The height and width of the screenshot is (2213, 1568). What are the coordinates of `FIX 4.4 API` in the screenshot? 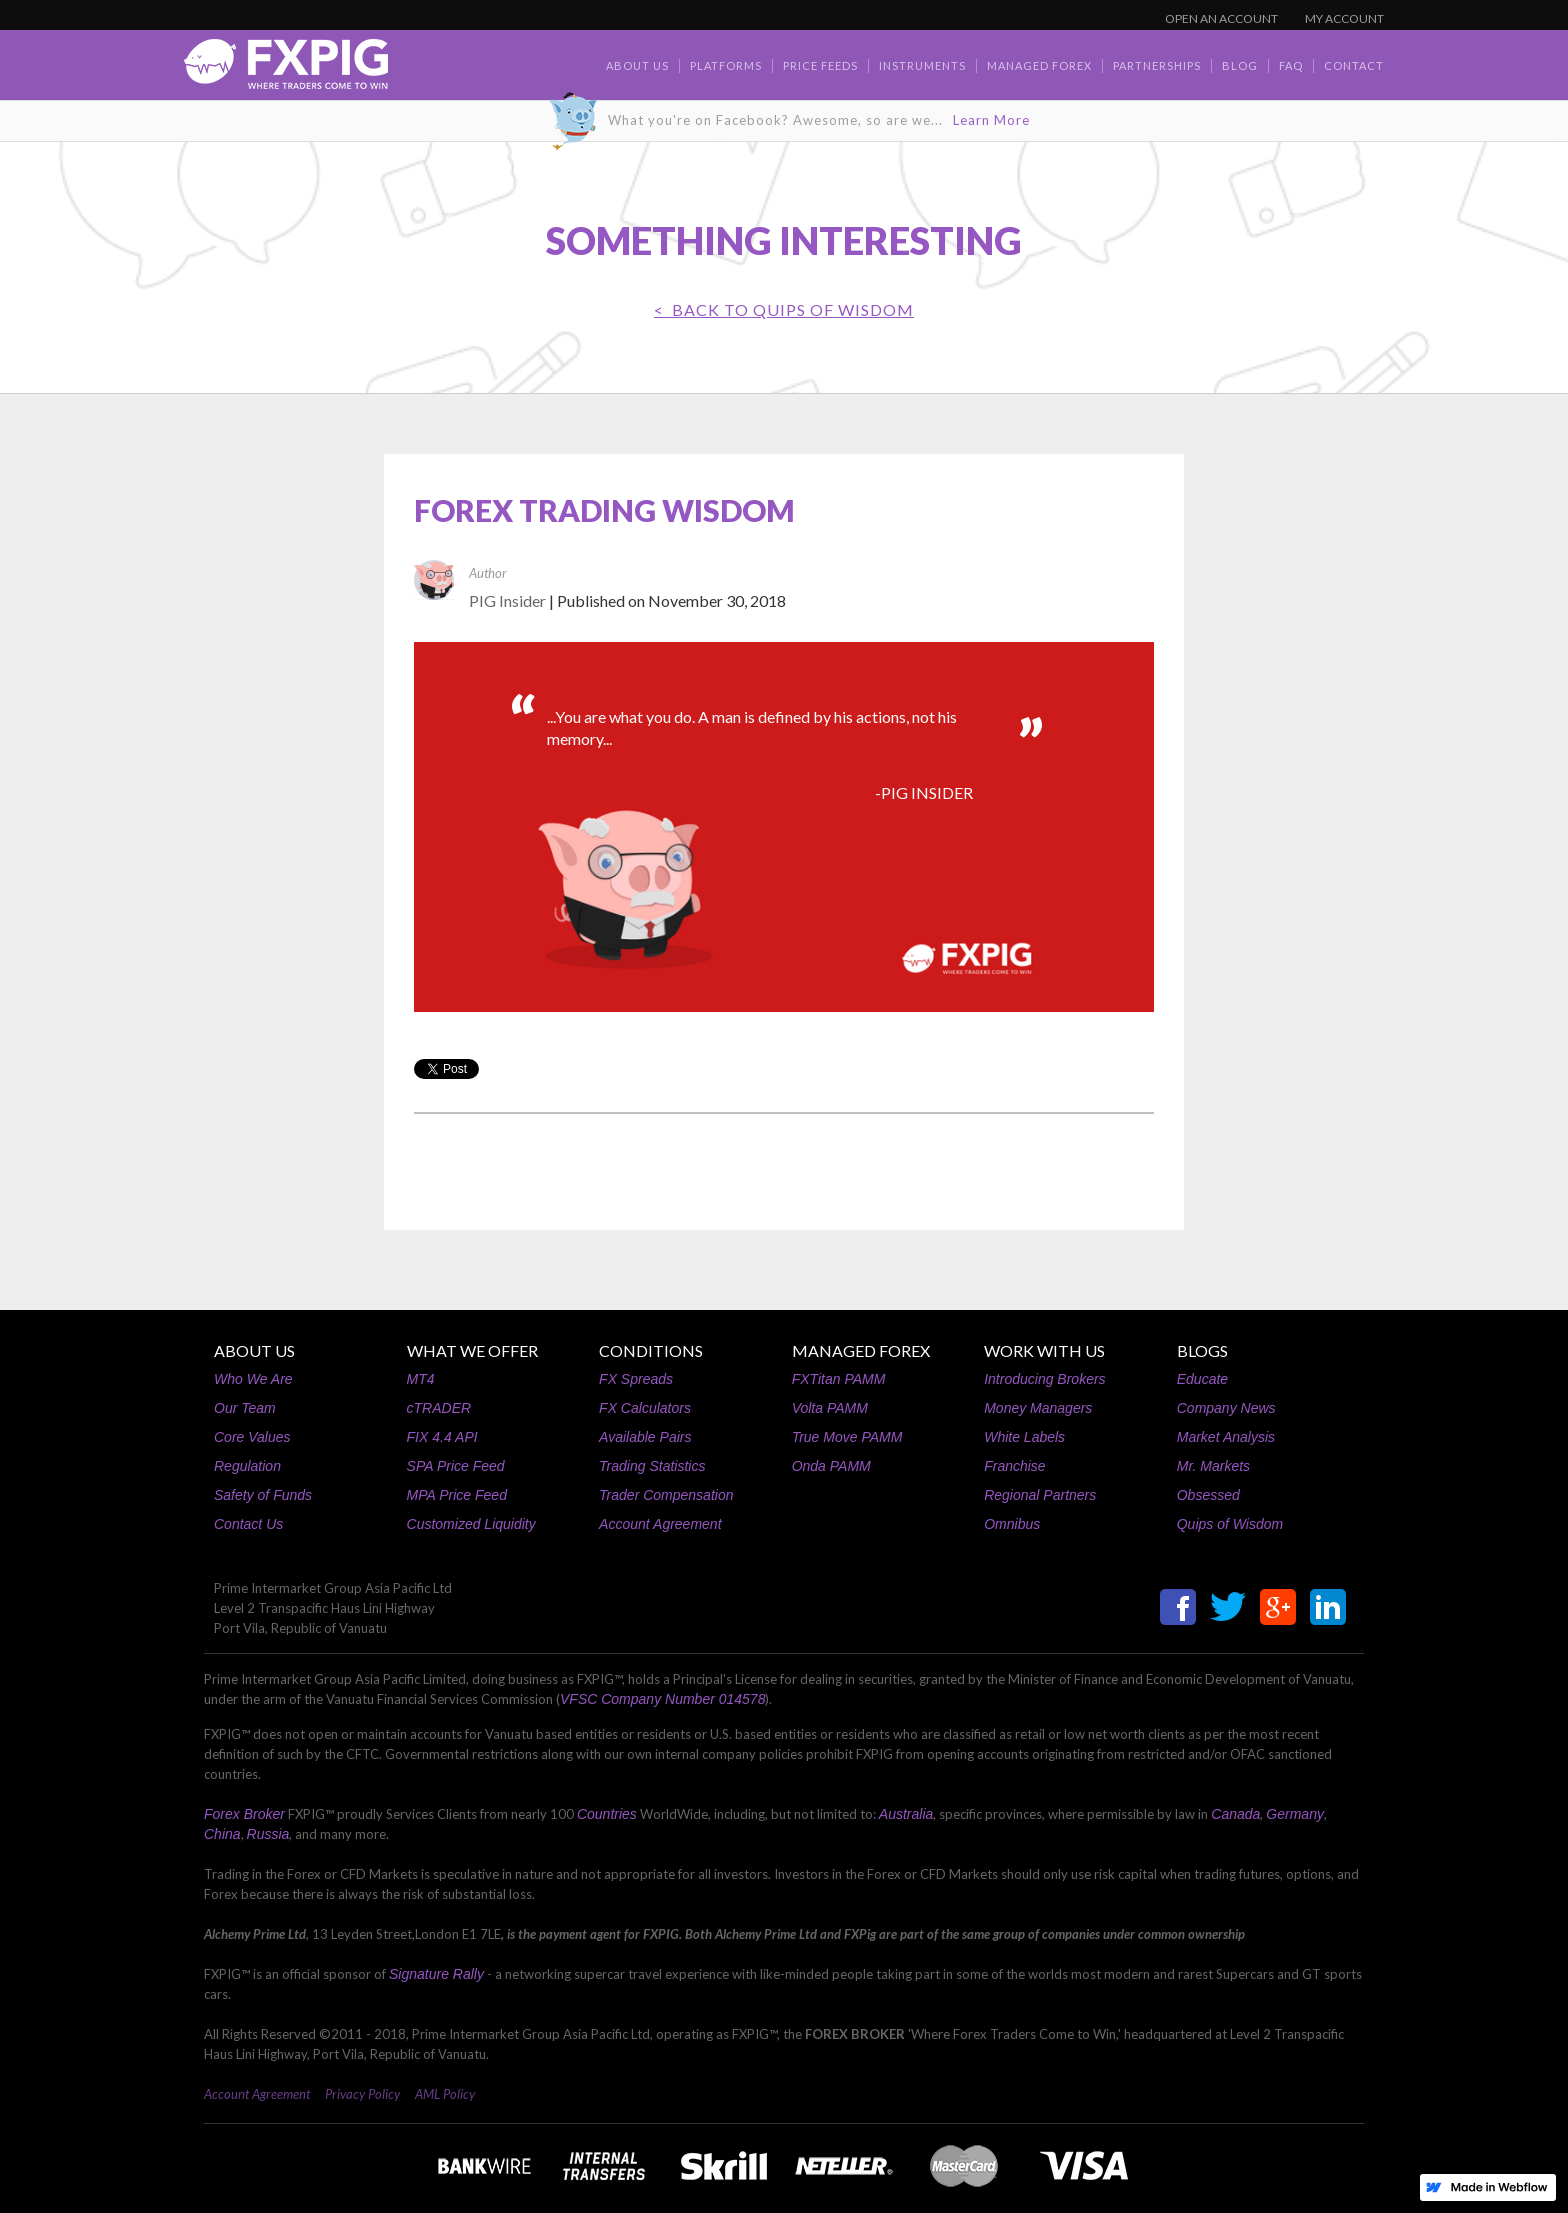 It's located at (442, 1437).